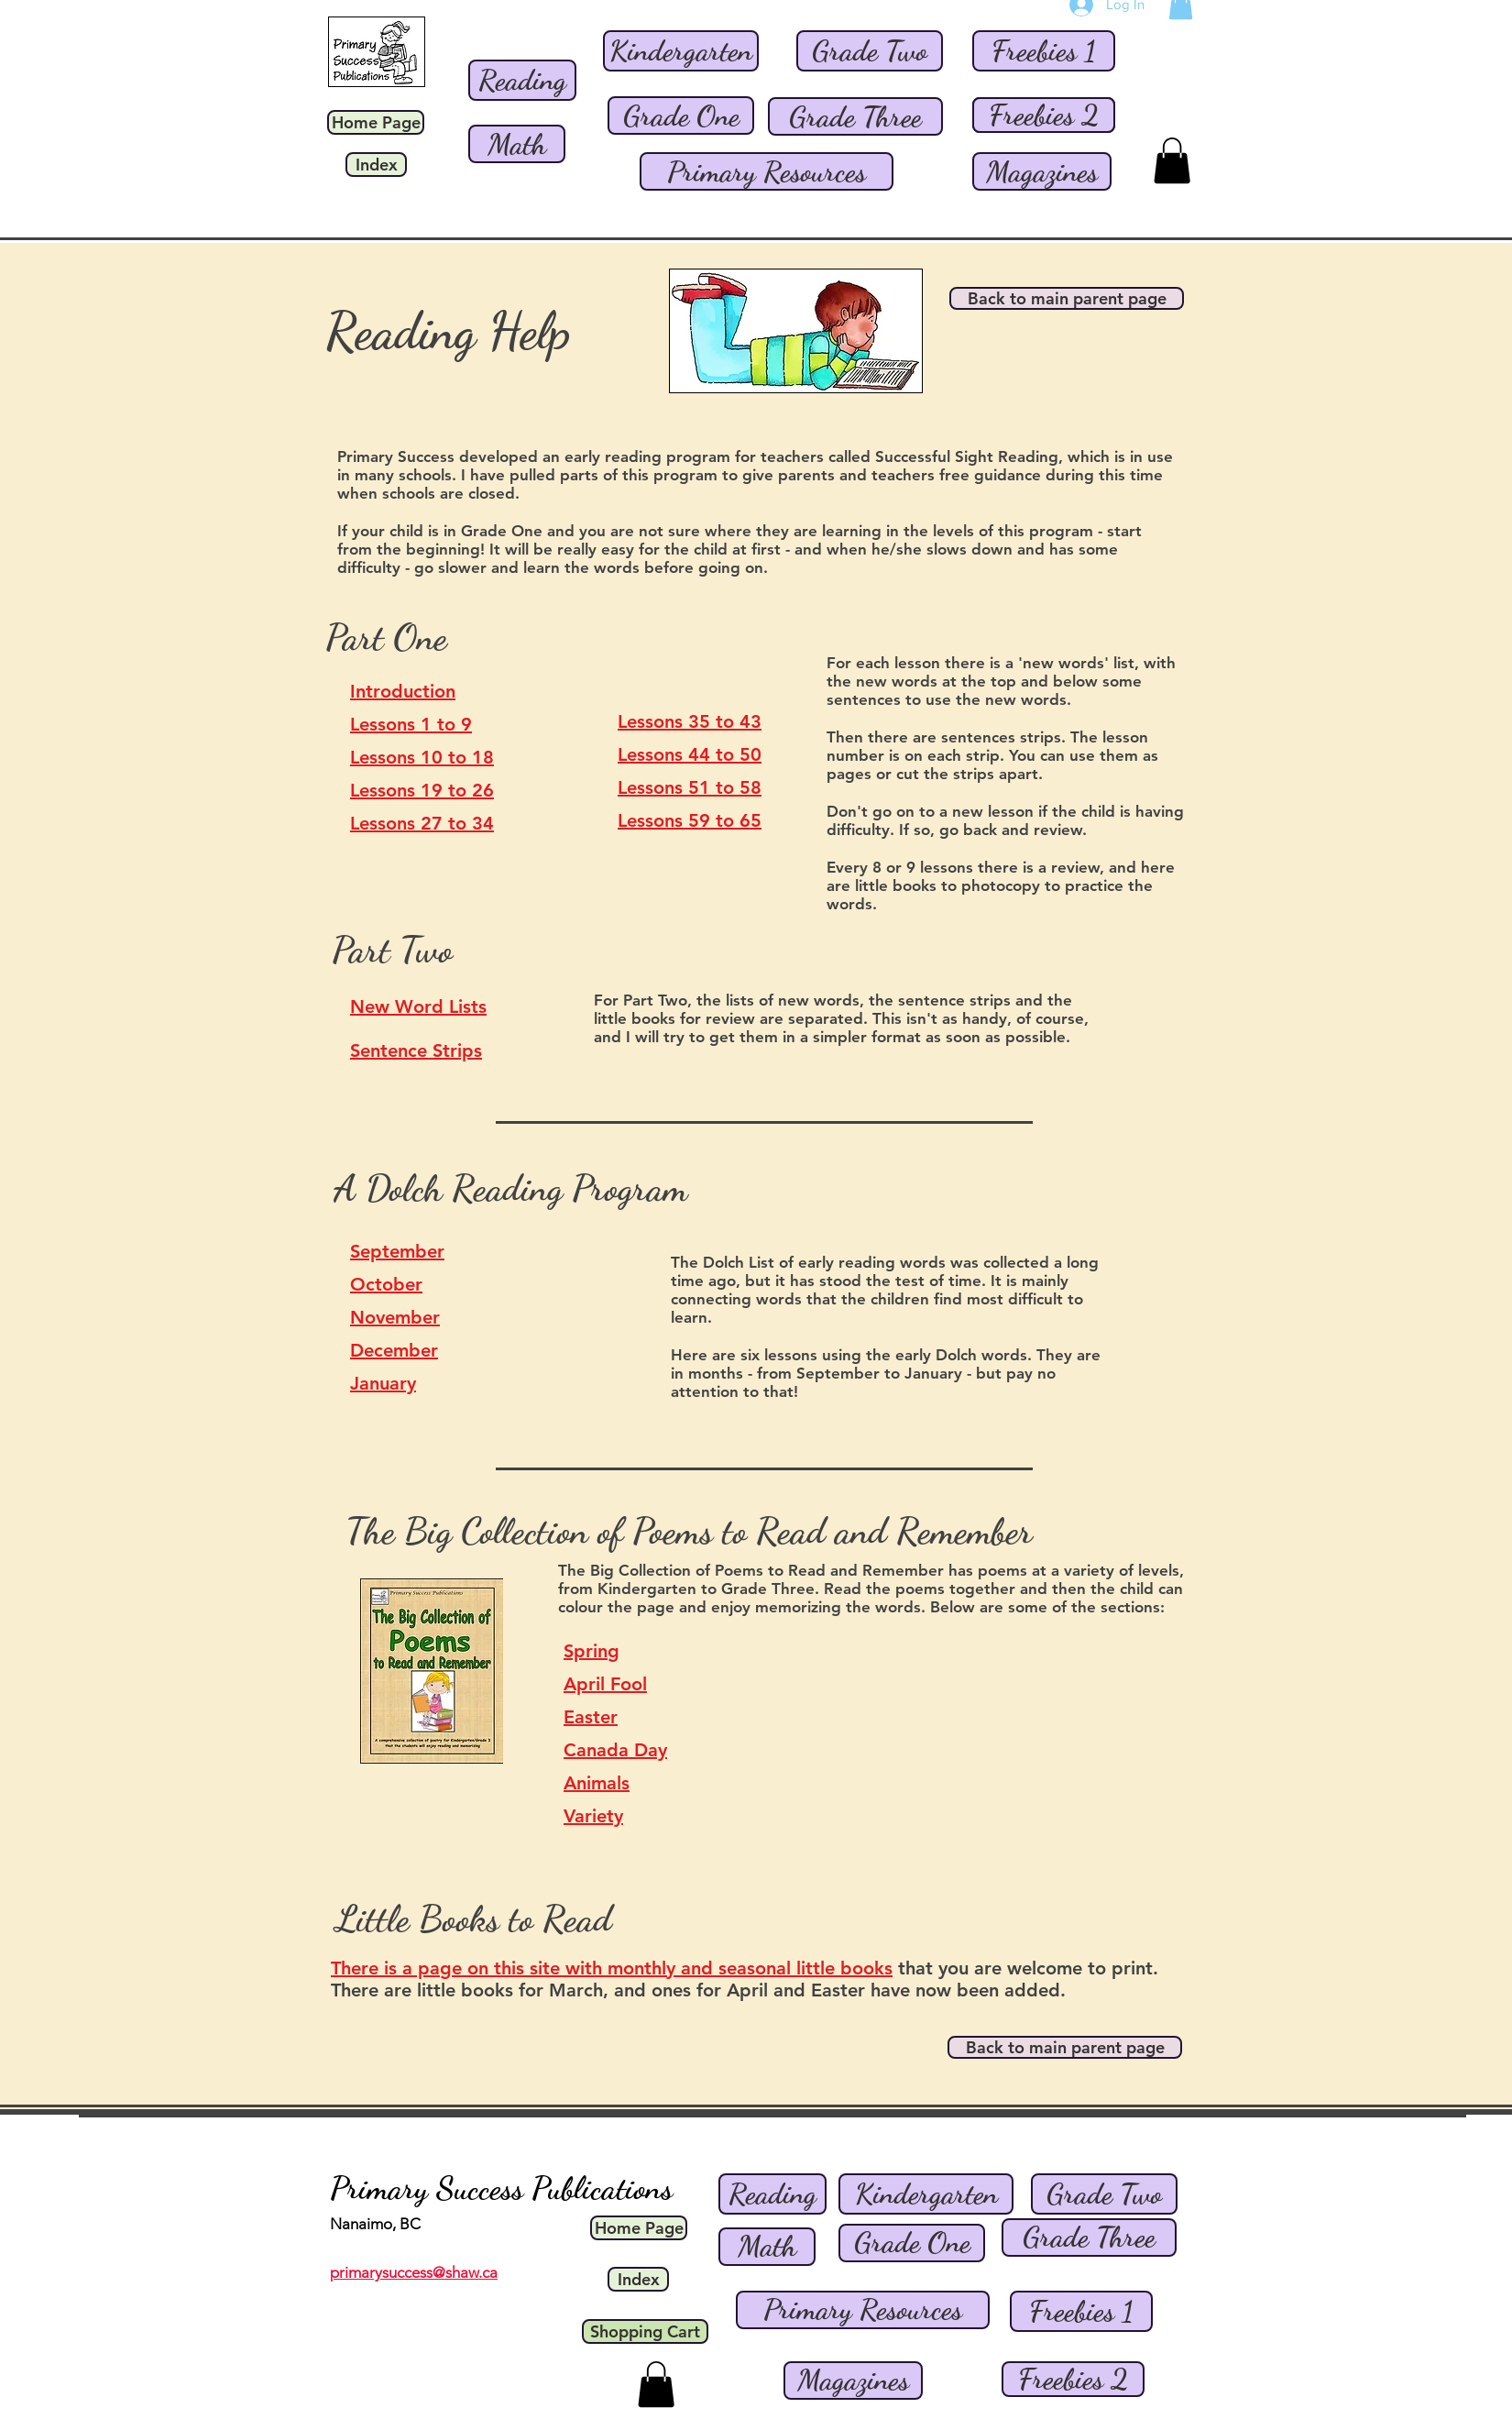  Describe the element at coordinates (855, 116) in the screenshot. I see `[Grade Three]` at that location.